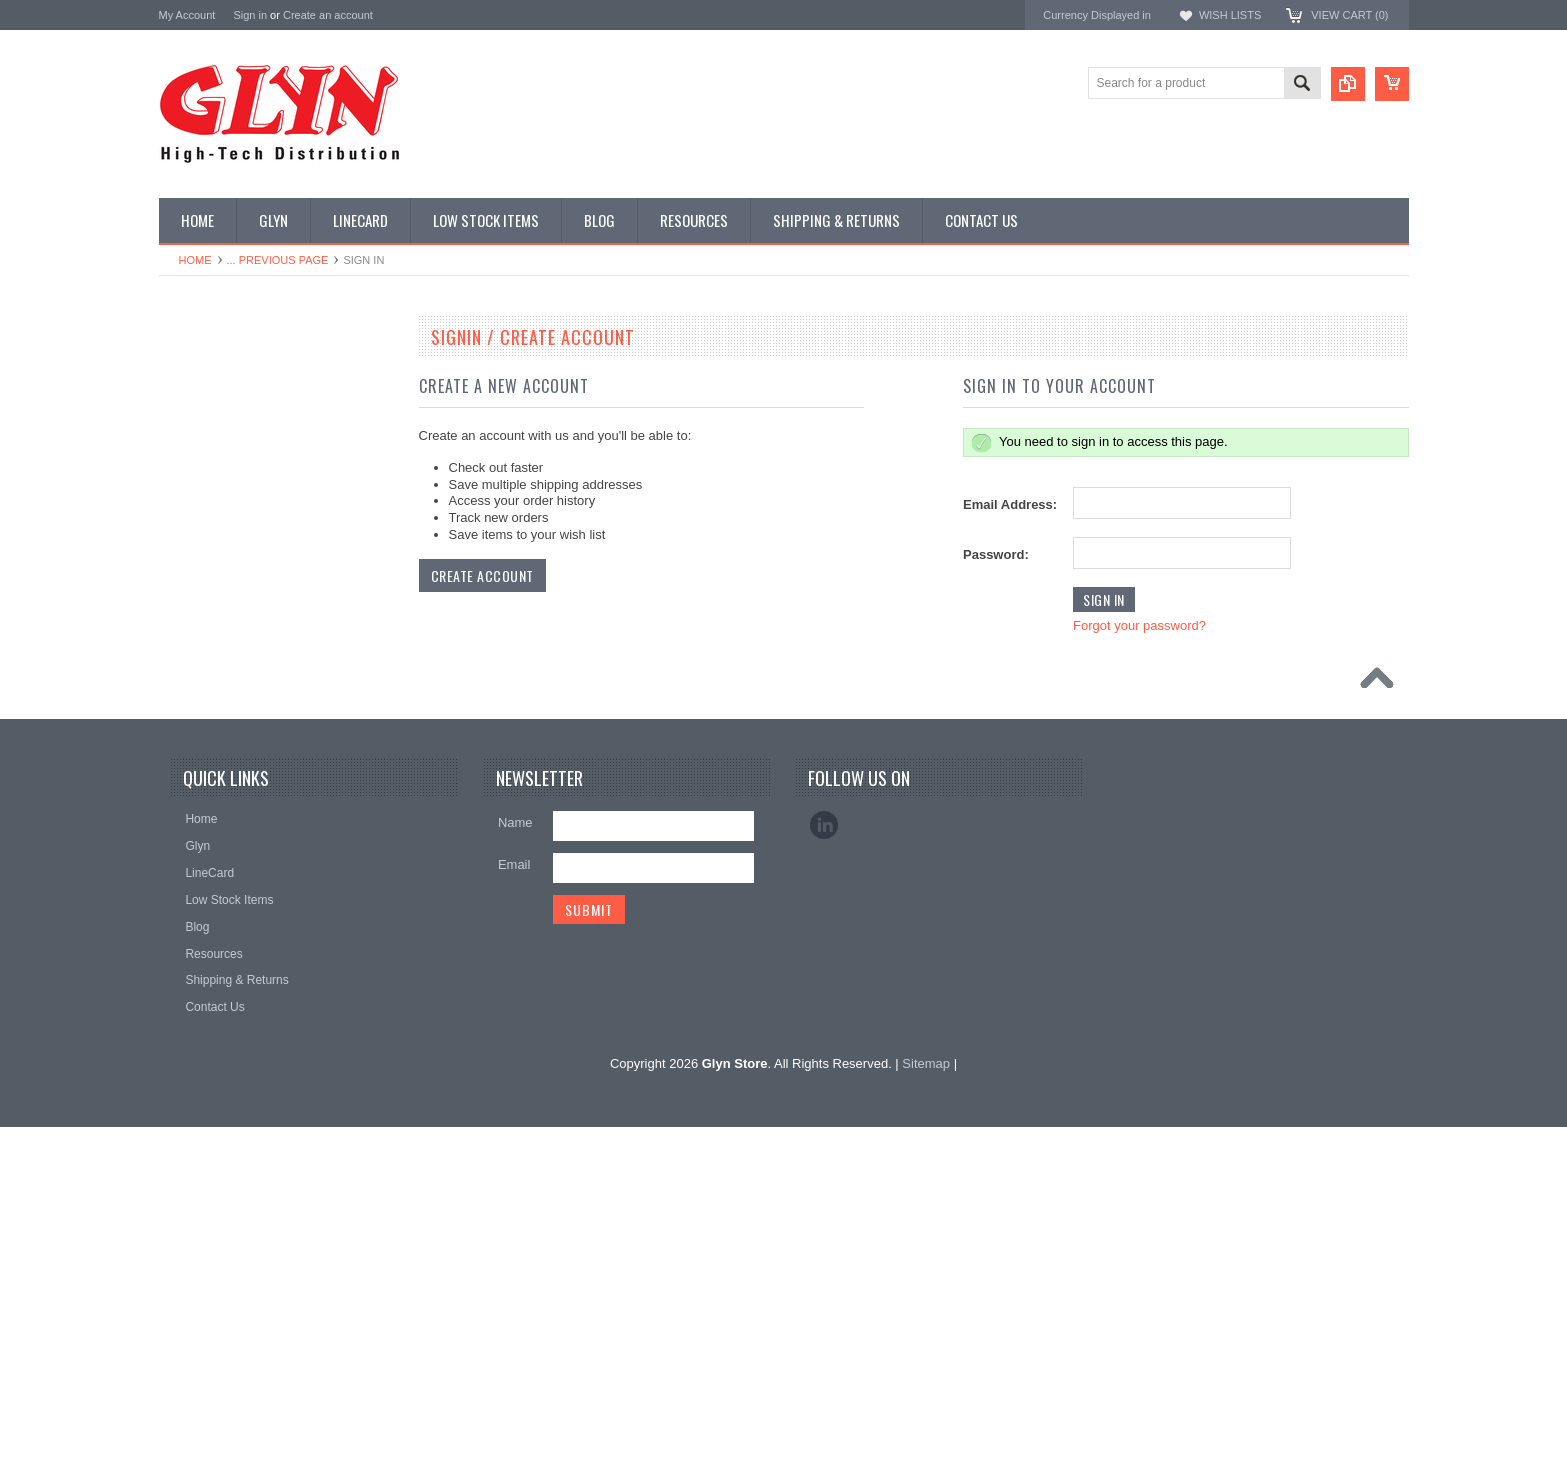 The width and height of the screenshot is (1567, 1465). Describe the element at coordinates (250, 15) in the screenshot. I see `Sign in` at that location.